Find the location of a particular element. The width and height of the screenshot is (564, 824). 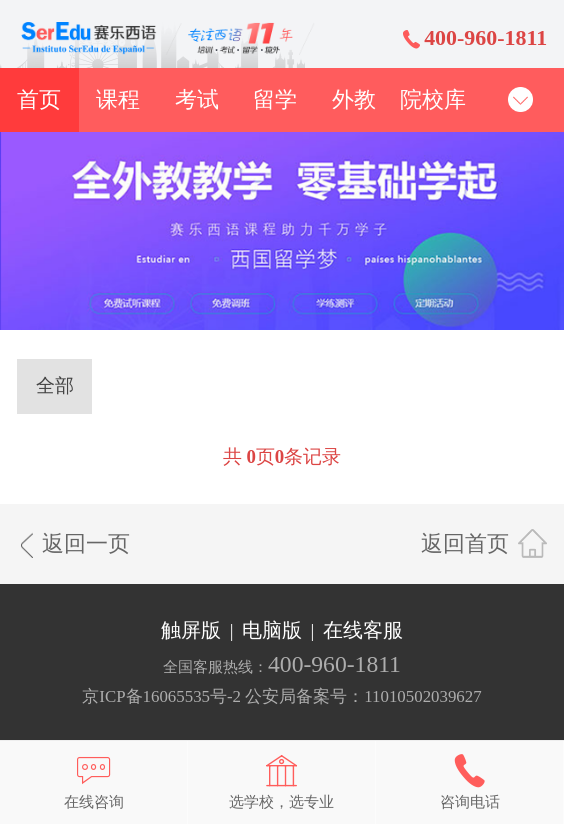

考试 is located at coordinates (197, 99).